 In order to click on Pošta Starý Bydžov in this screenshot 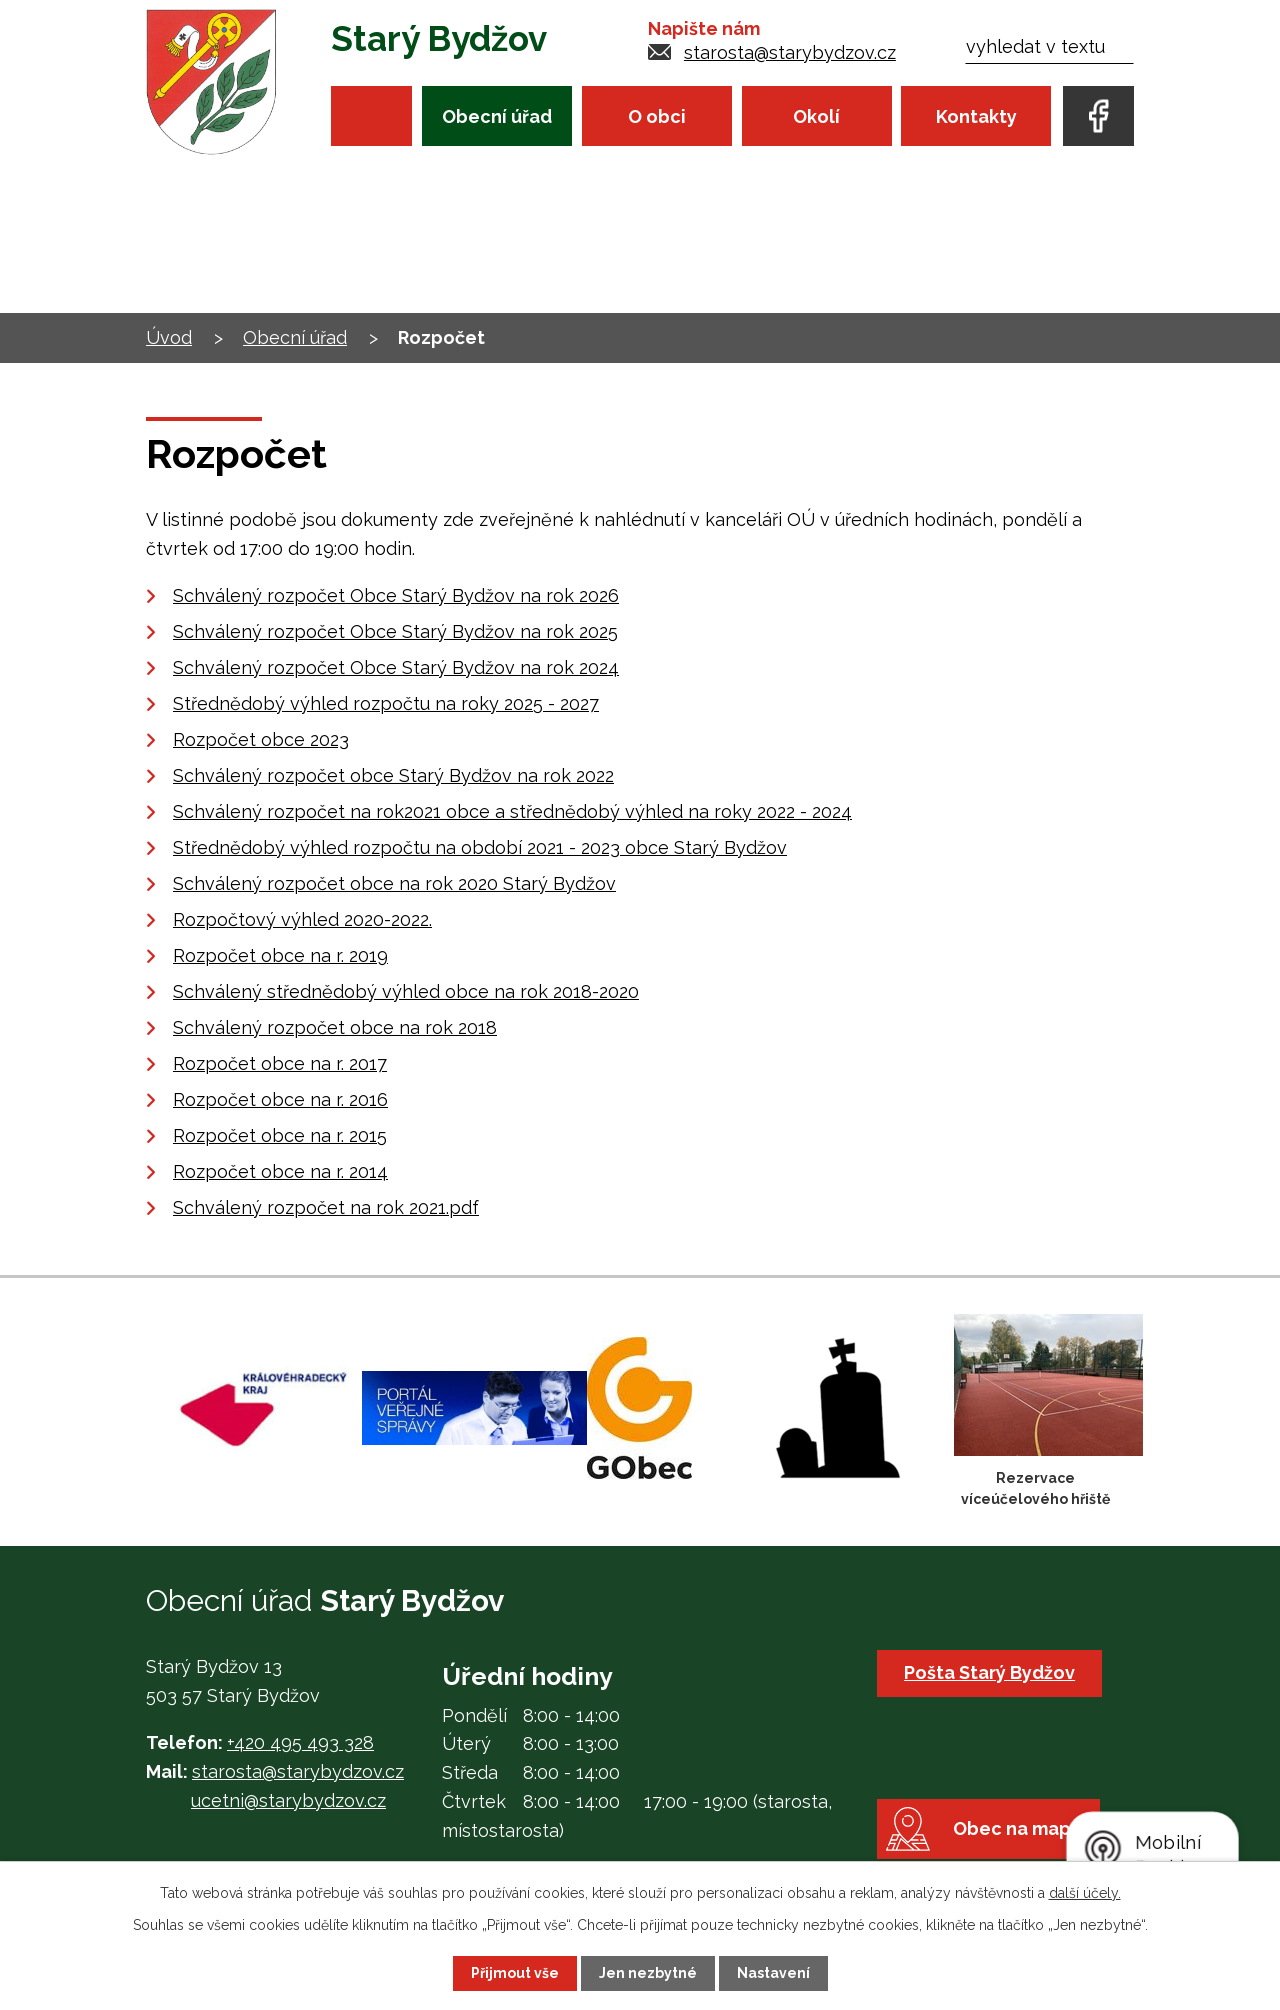, I will do `click(989, 1672)`.